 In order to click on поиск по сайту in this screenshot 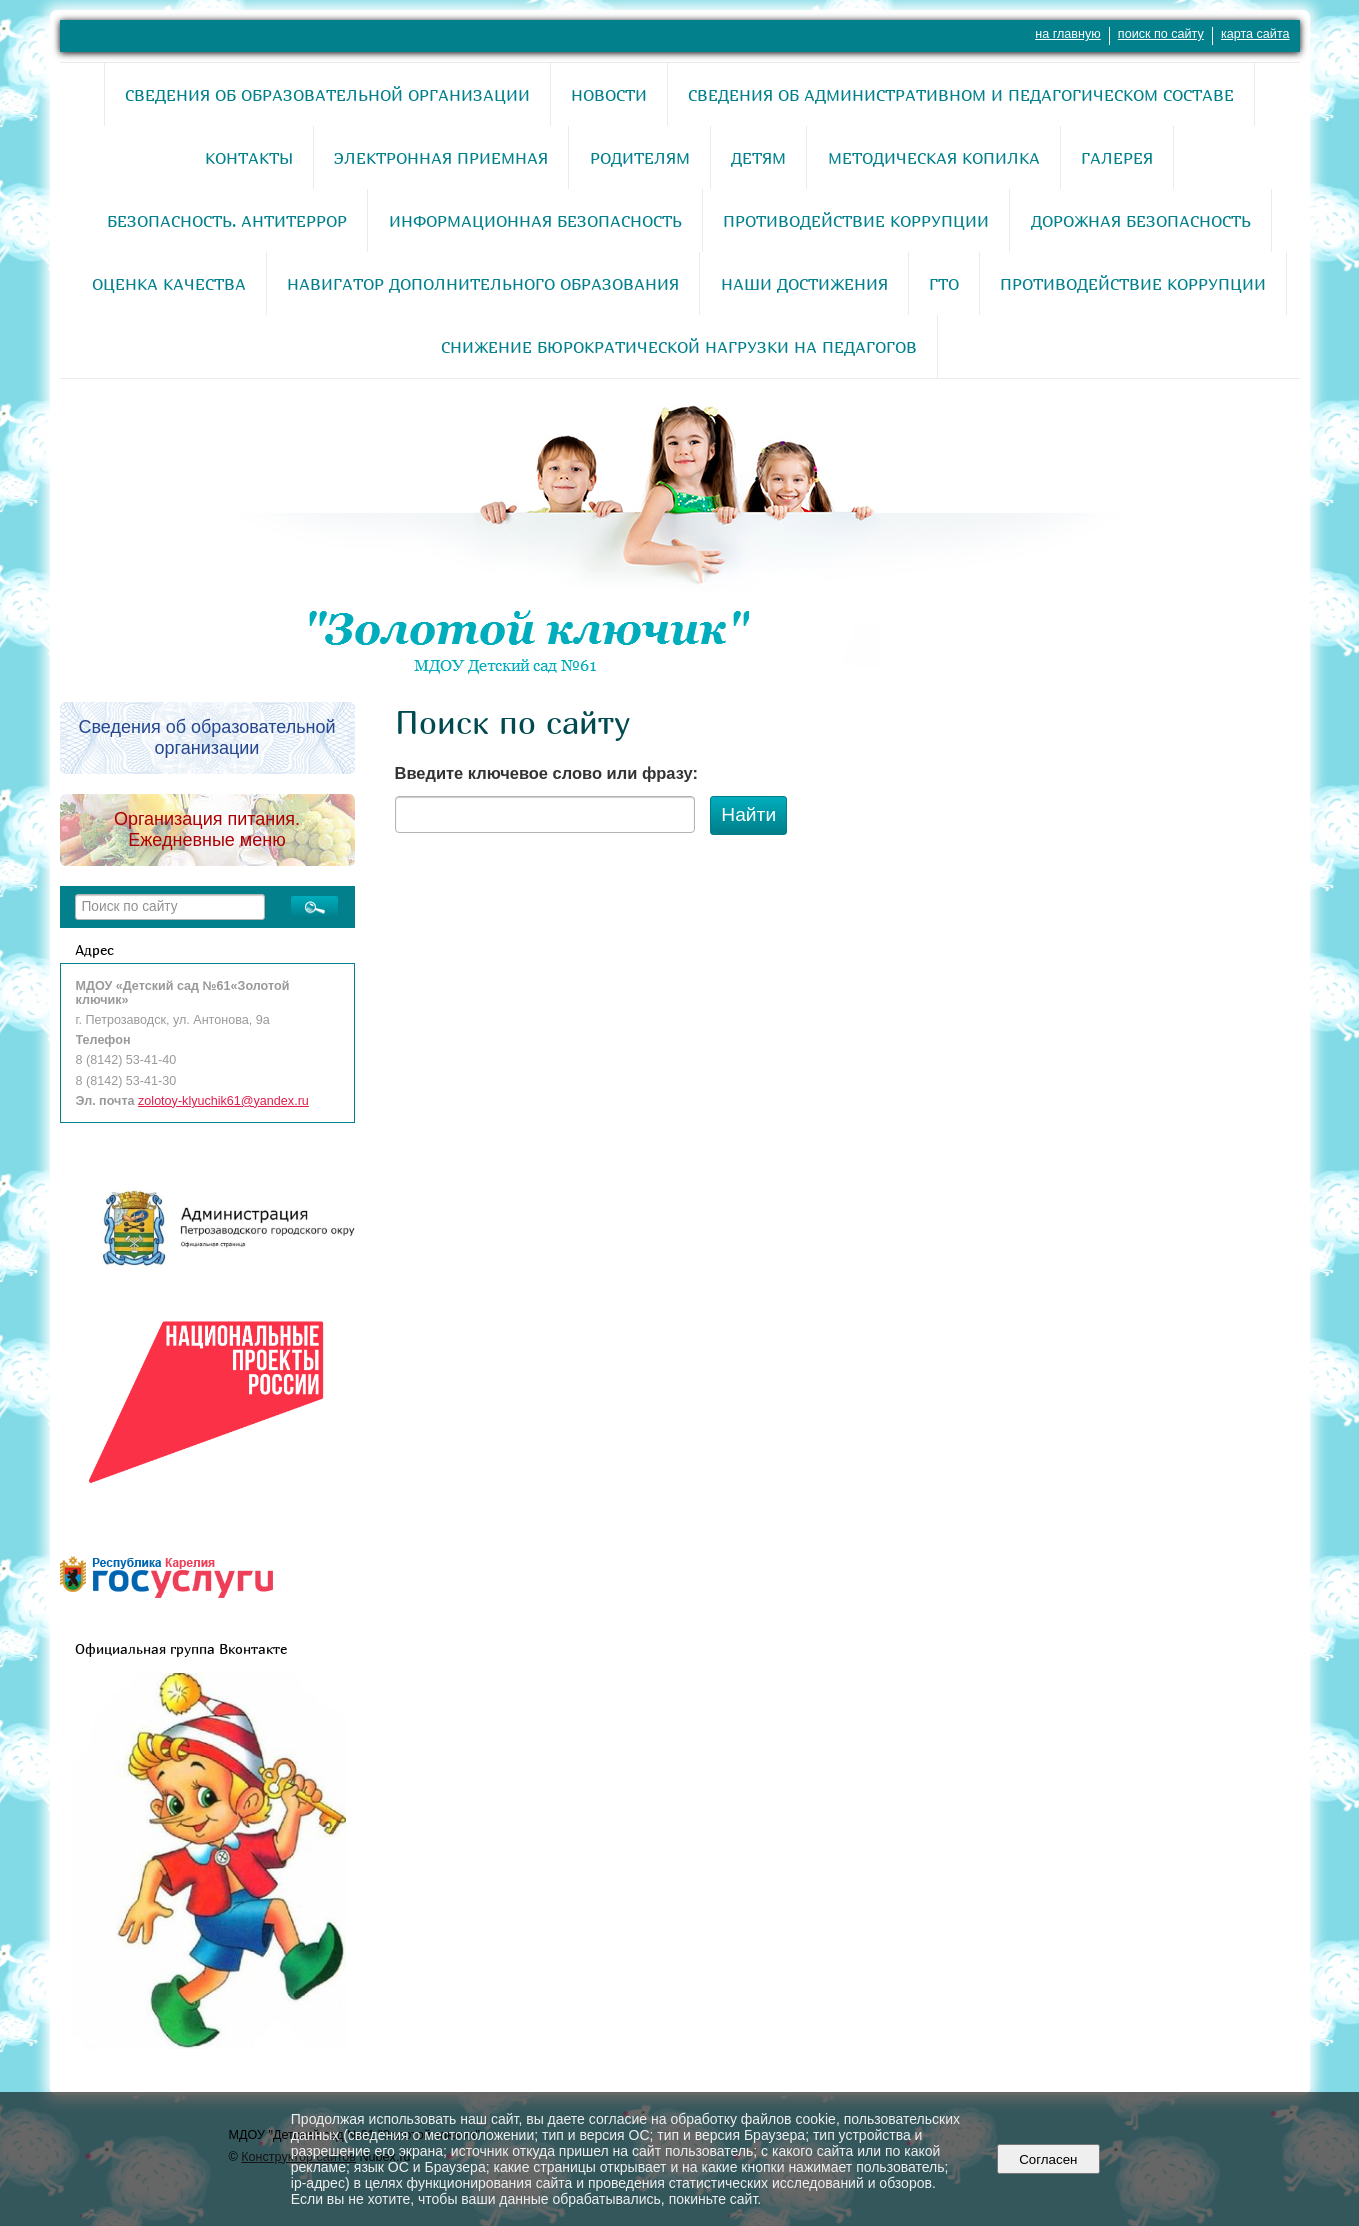, I will do `click(1161, 34)`.